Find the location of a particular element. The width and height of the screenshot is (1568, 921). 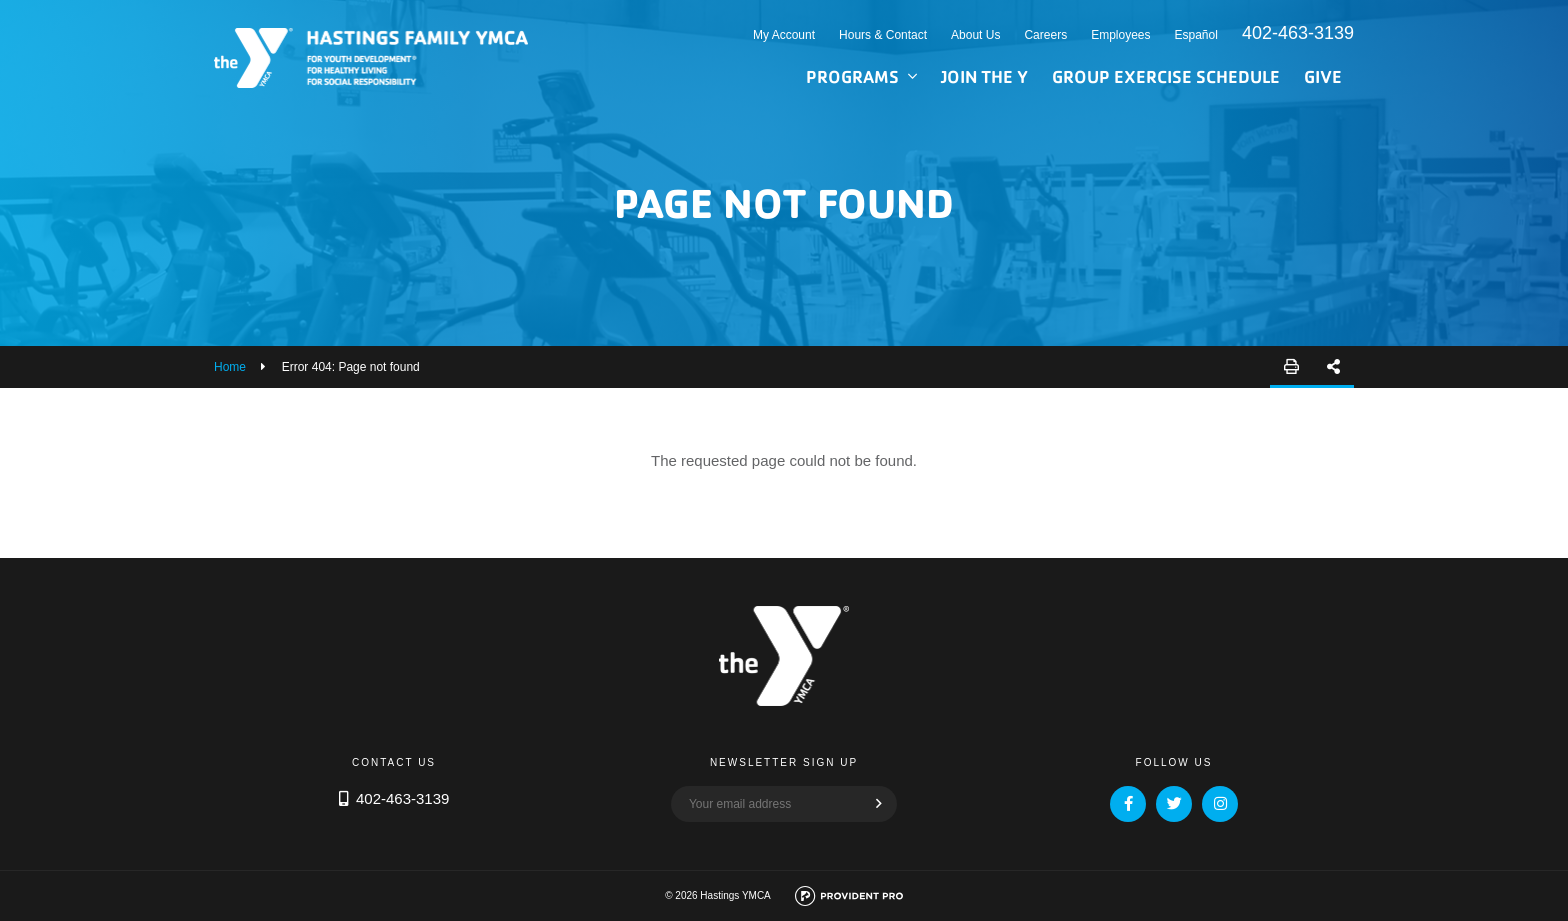

Español is located at coordinates (1196, 35).